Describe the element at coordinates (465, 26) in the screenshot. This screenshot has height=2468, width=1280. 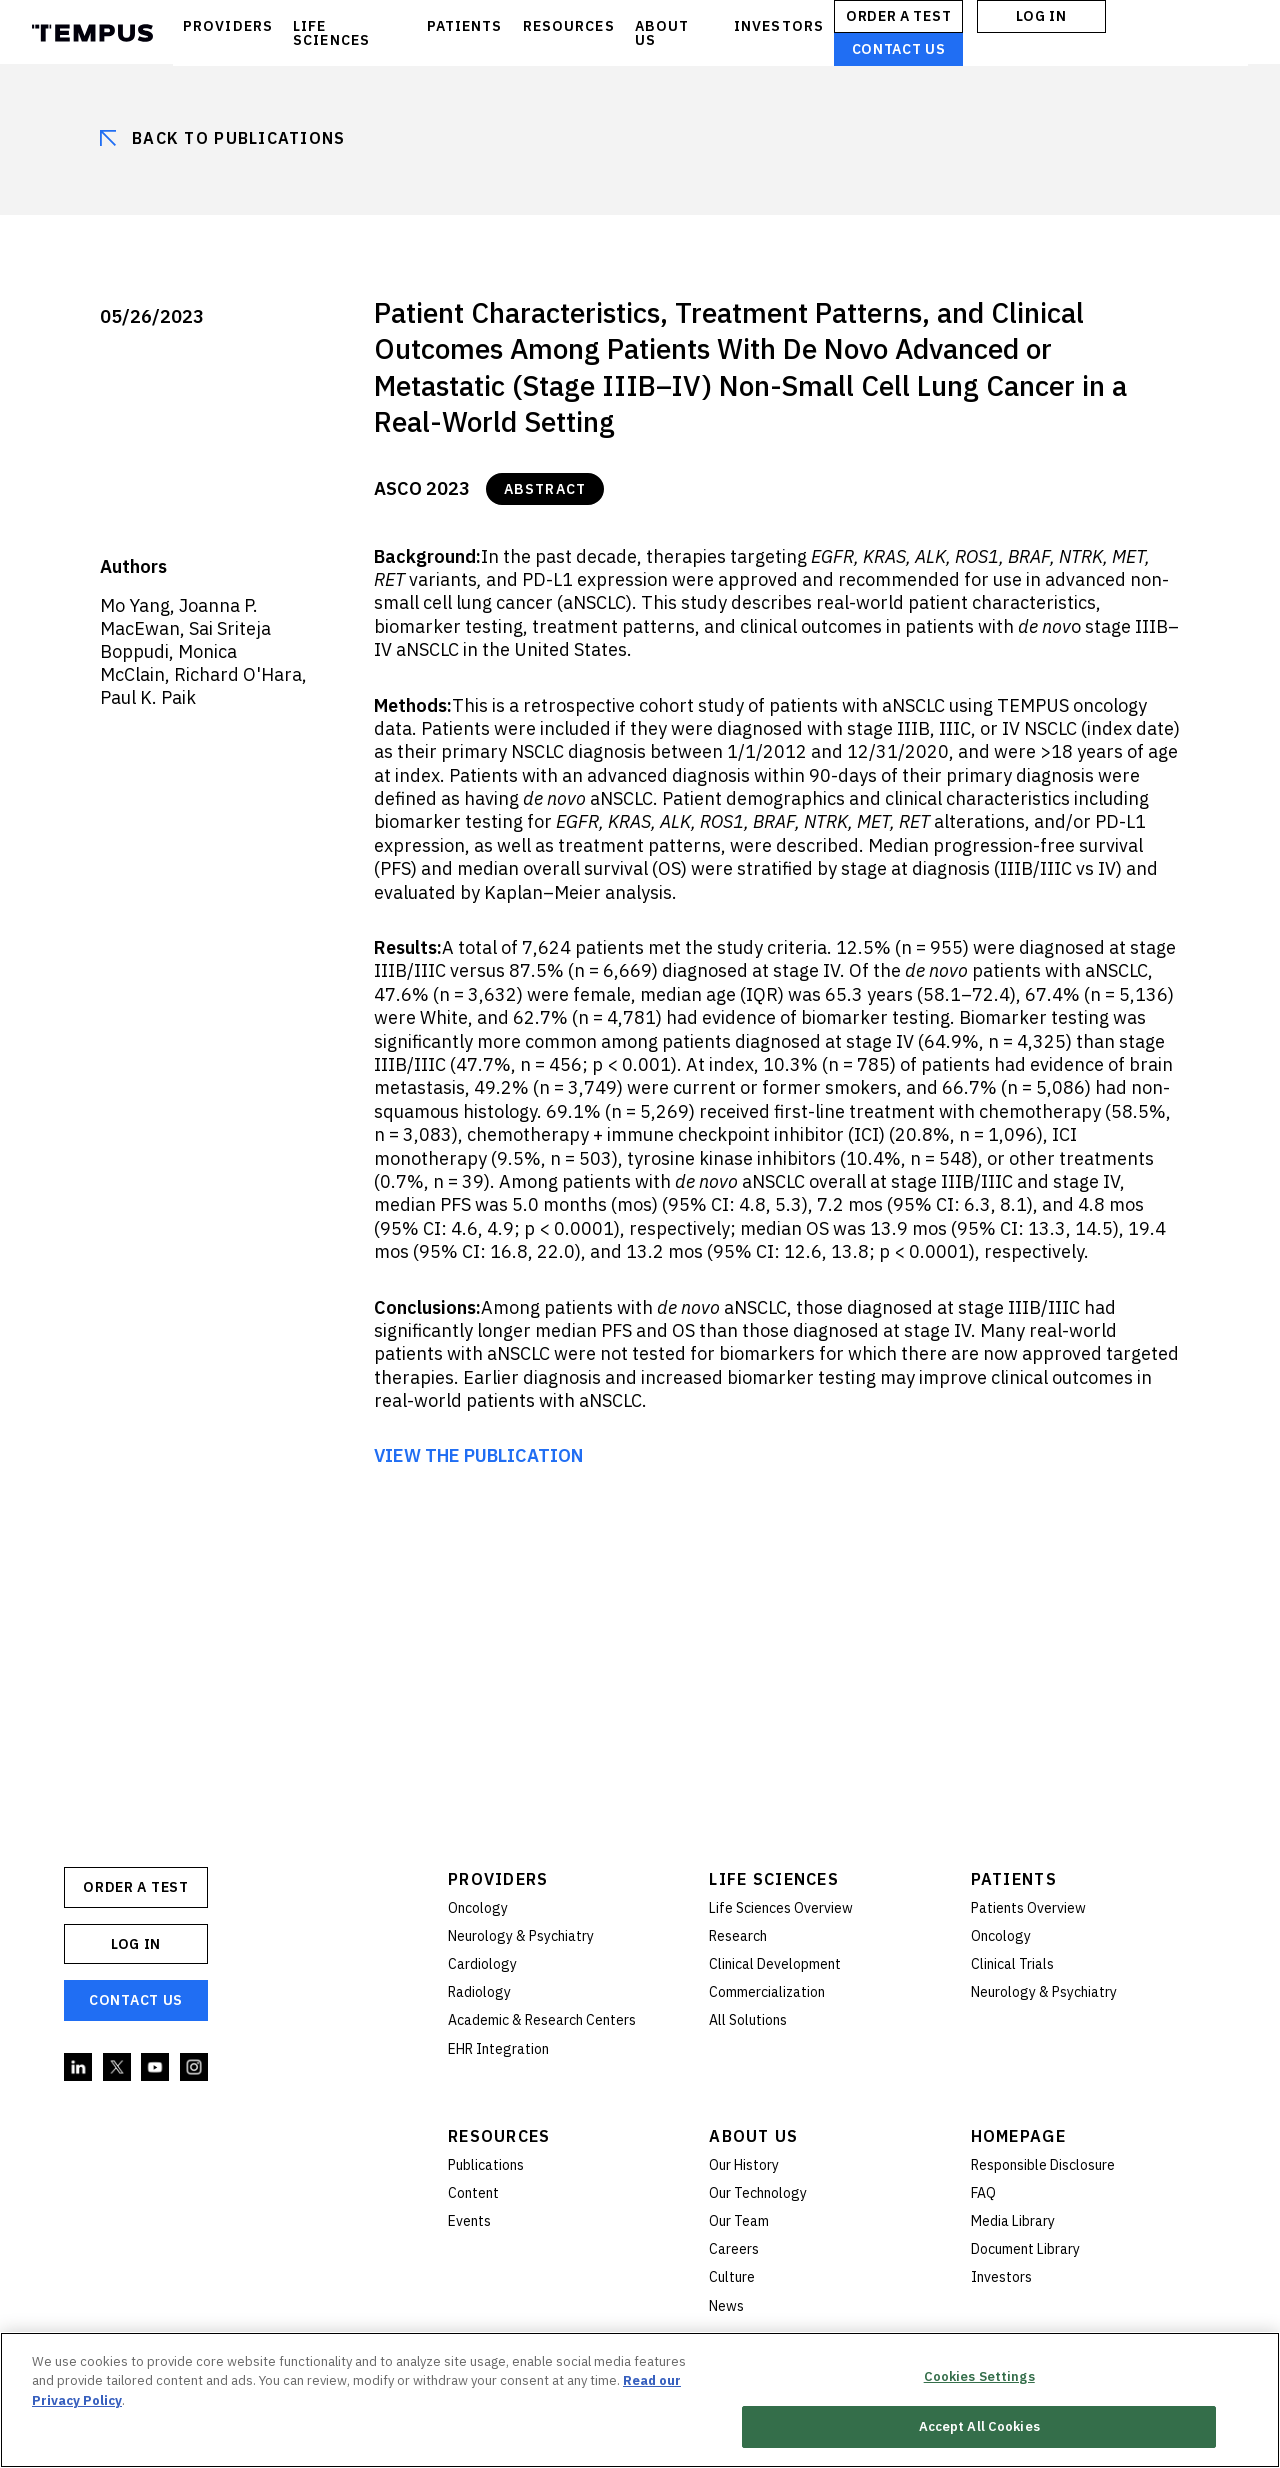
I see `PATIENTS` at that location.